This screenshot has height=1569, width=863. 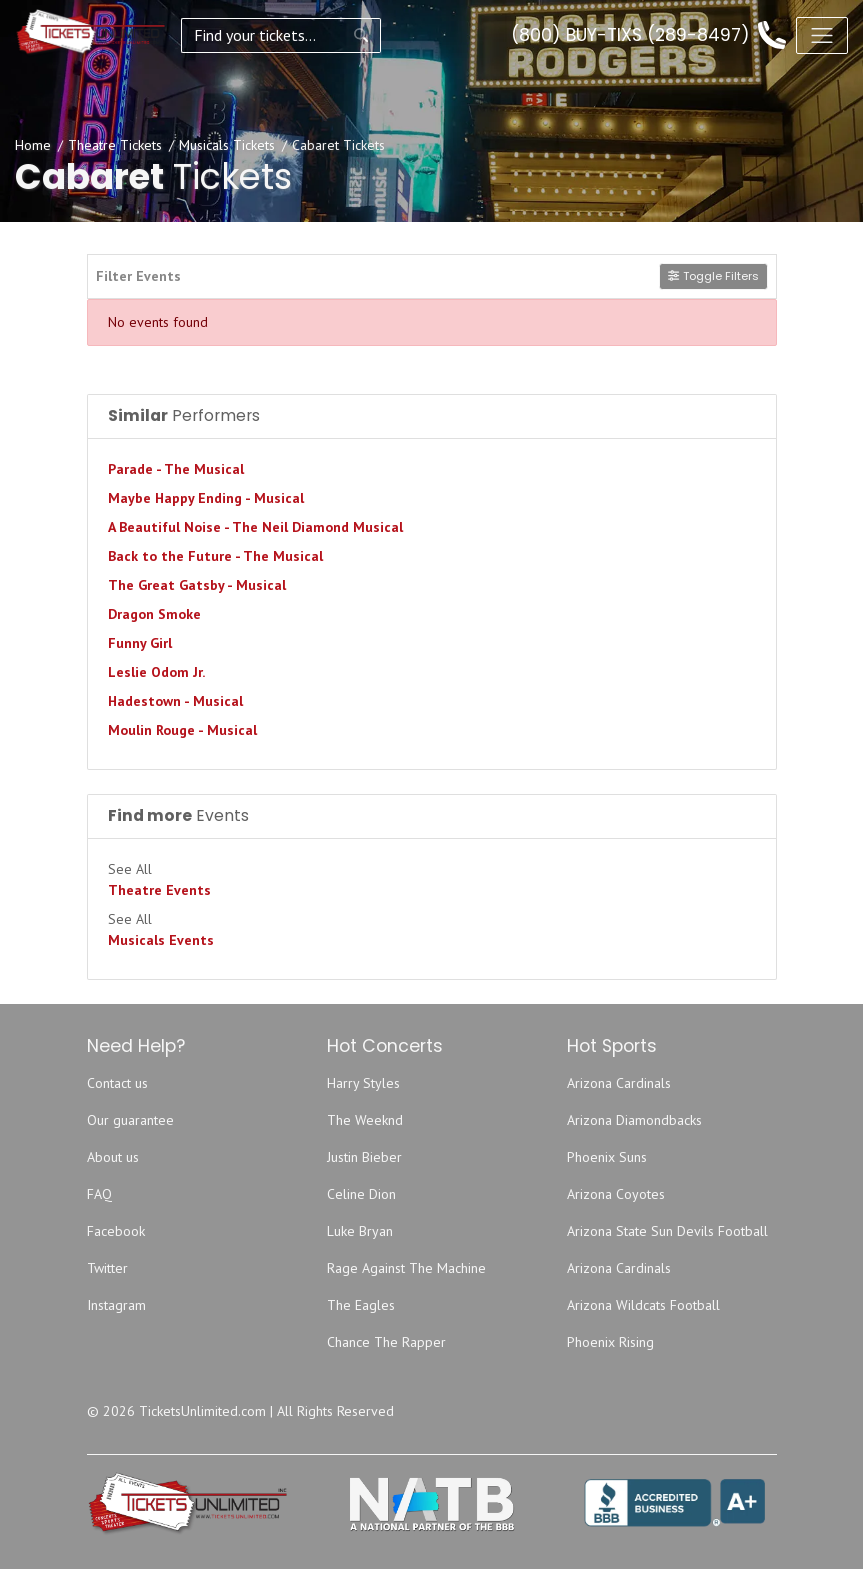 What do you see at coordinates (206, 498) in the screenshot?
I see `Maybe Happy Ending - Musical` at bounding box center [206, 498].